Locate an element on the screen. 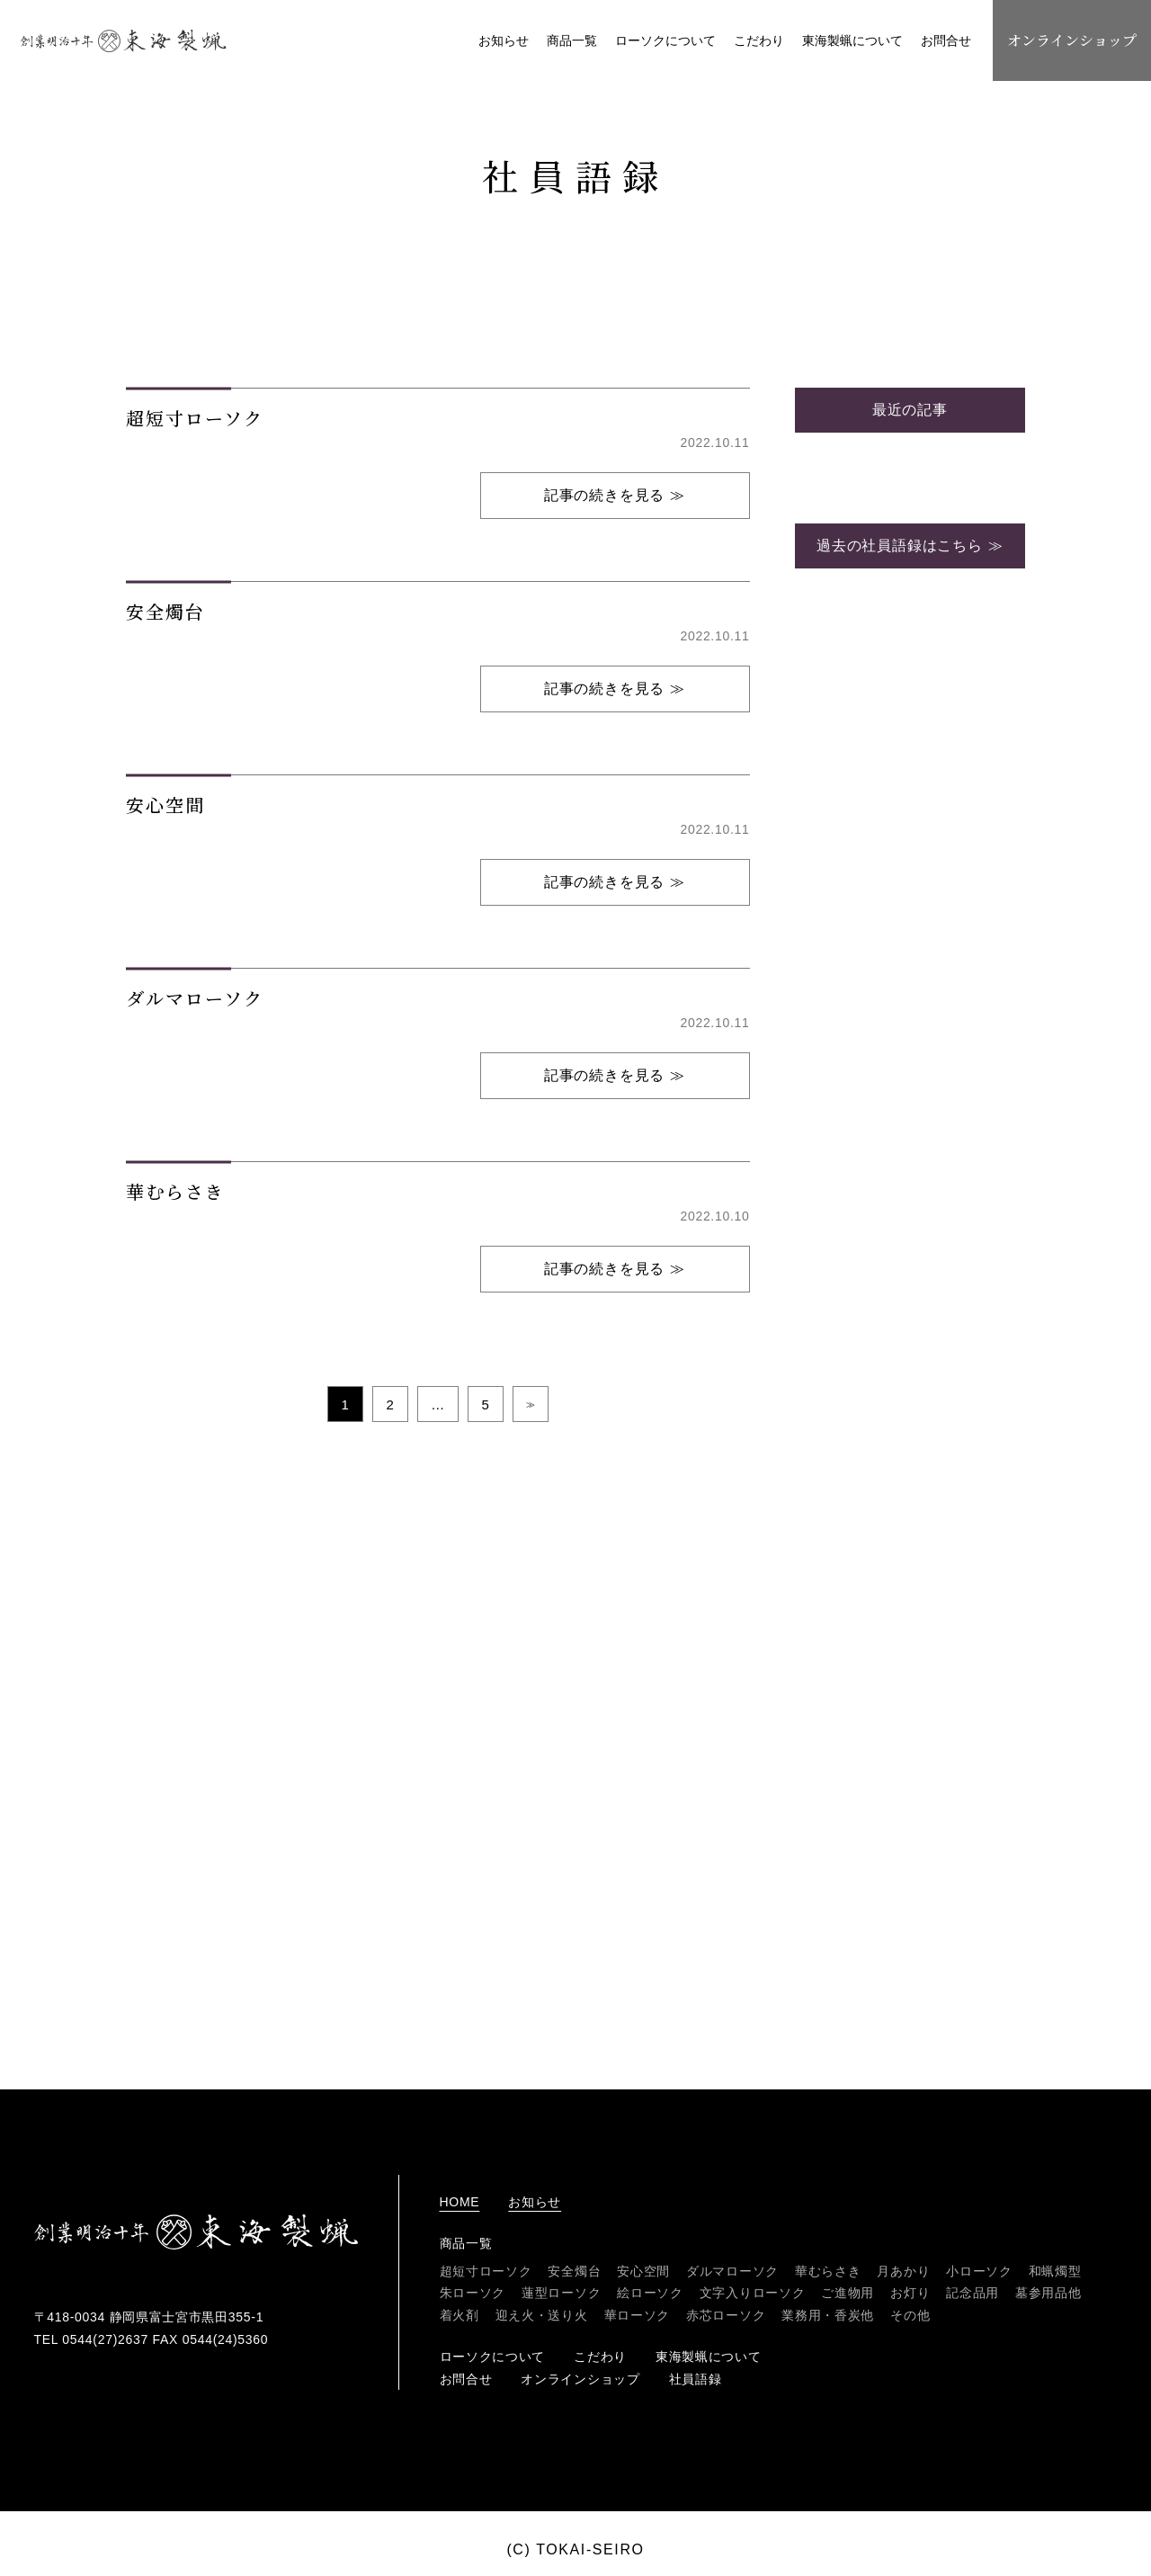 The width and height of the screenshot is (1151, 2576). 赤芯ローソク is located at coordinates (725, 2315).